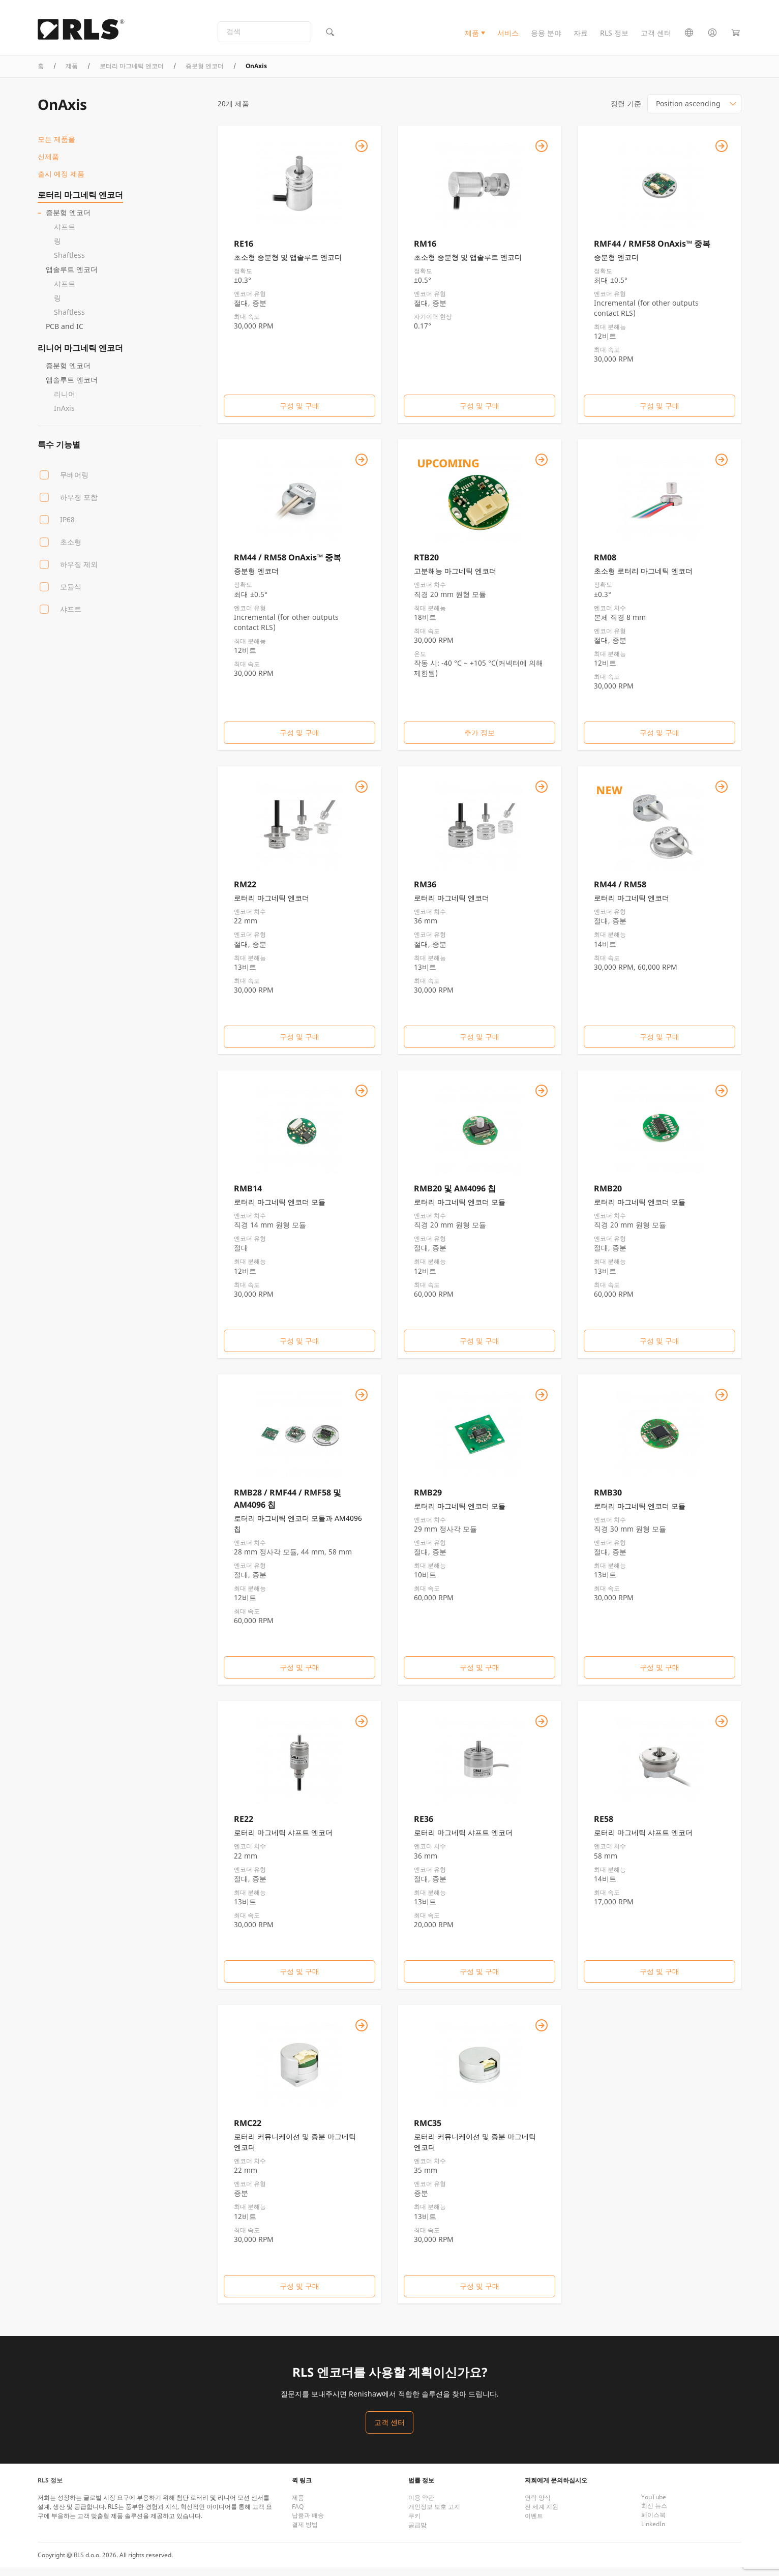 The width and height of the screenshot is (779, 2576). What do you see at coordinates (614, 37) in the screenshot?
I see `RLS 정보` at bounding box center [614, 37].